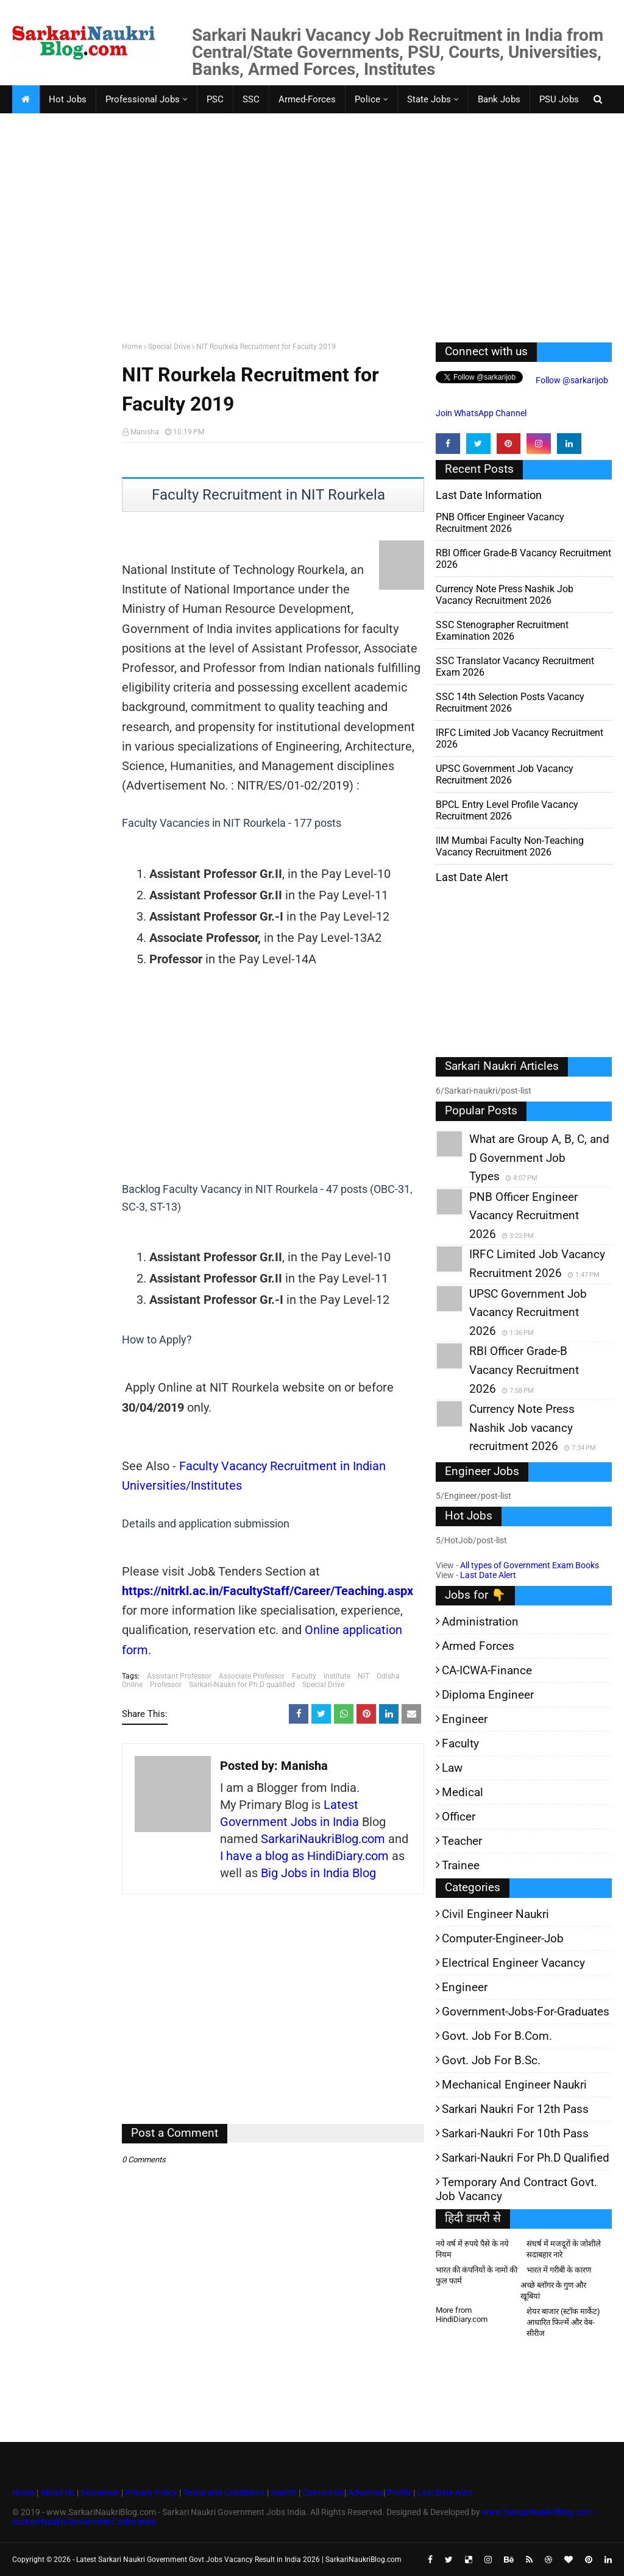 This screenshot has height=2576, width=624. Describe the element at coordinates (323, 1838) in the screenshot. I see `SarkariNaukriBlog.com` at that location.